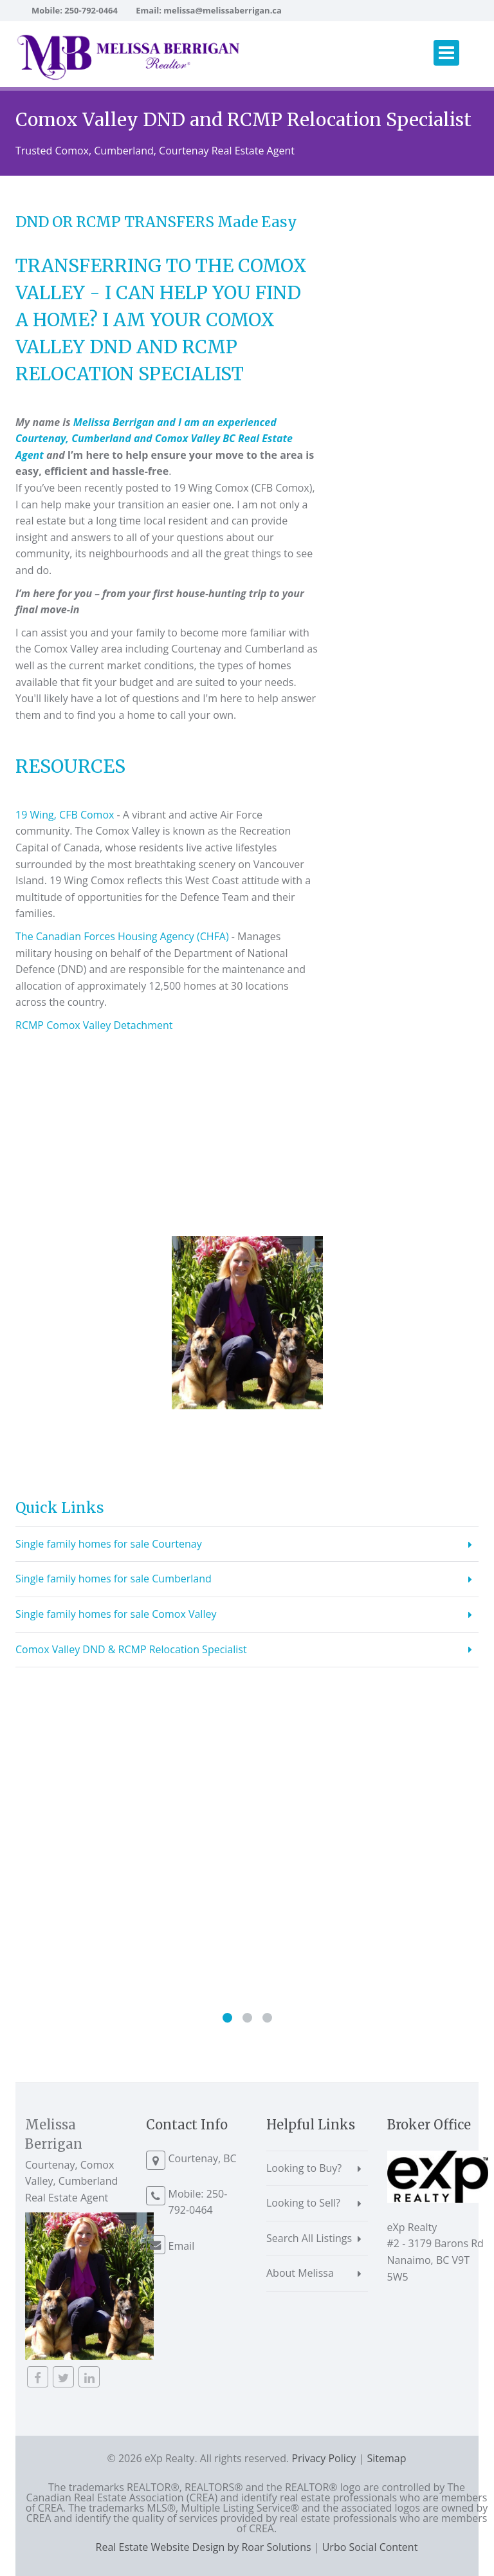 This screenshot has width=494, height=2576. Describe the element at coordinates (64, 815) in the screenshot. I see `19 Wing, CFB Comox` at that location.